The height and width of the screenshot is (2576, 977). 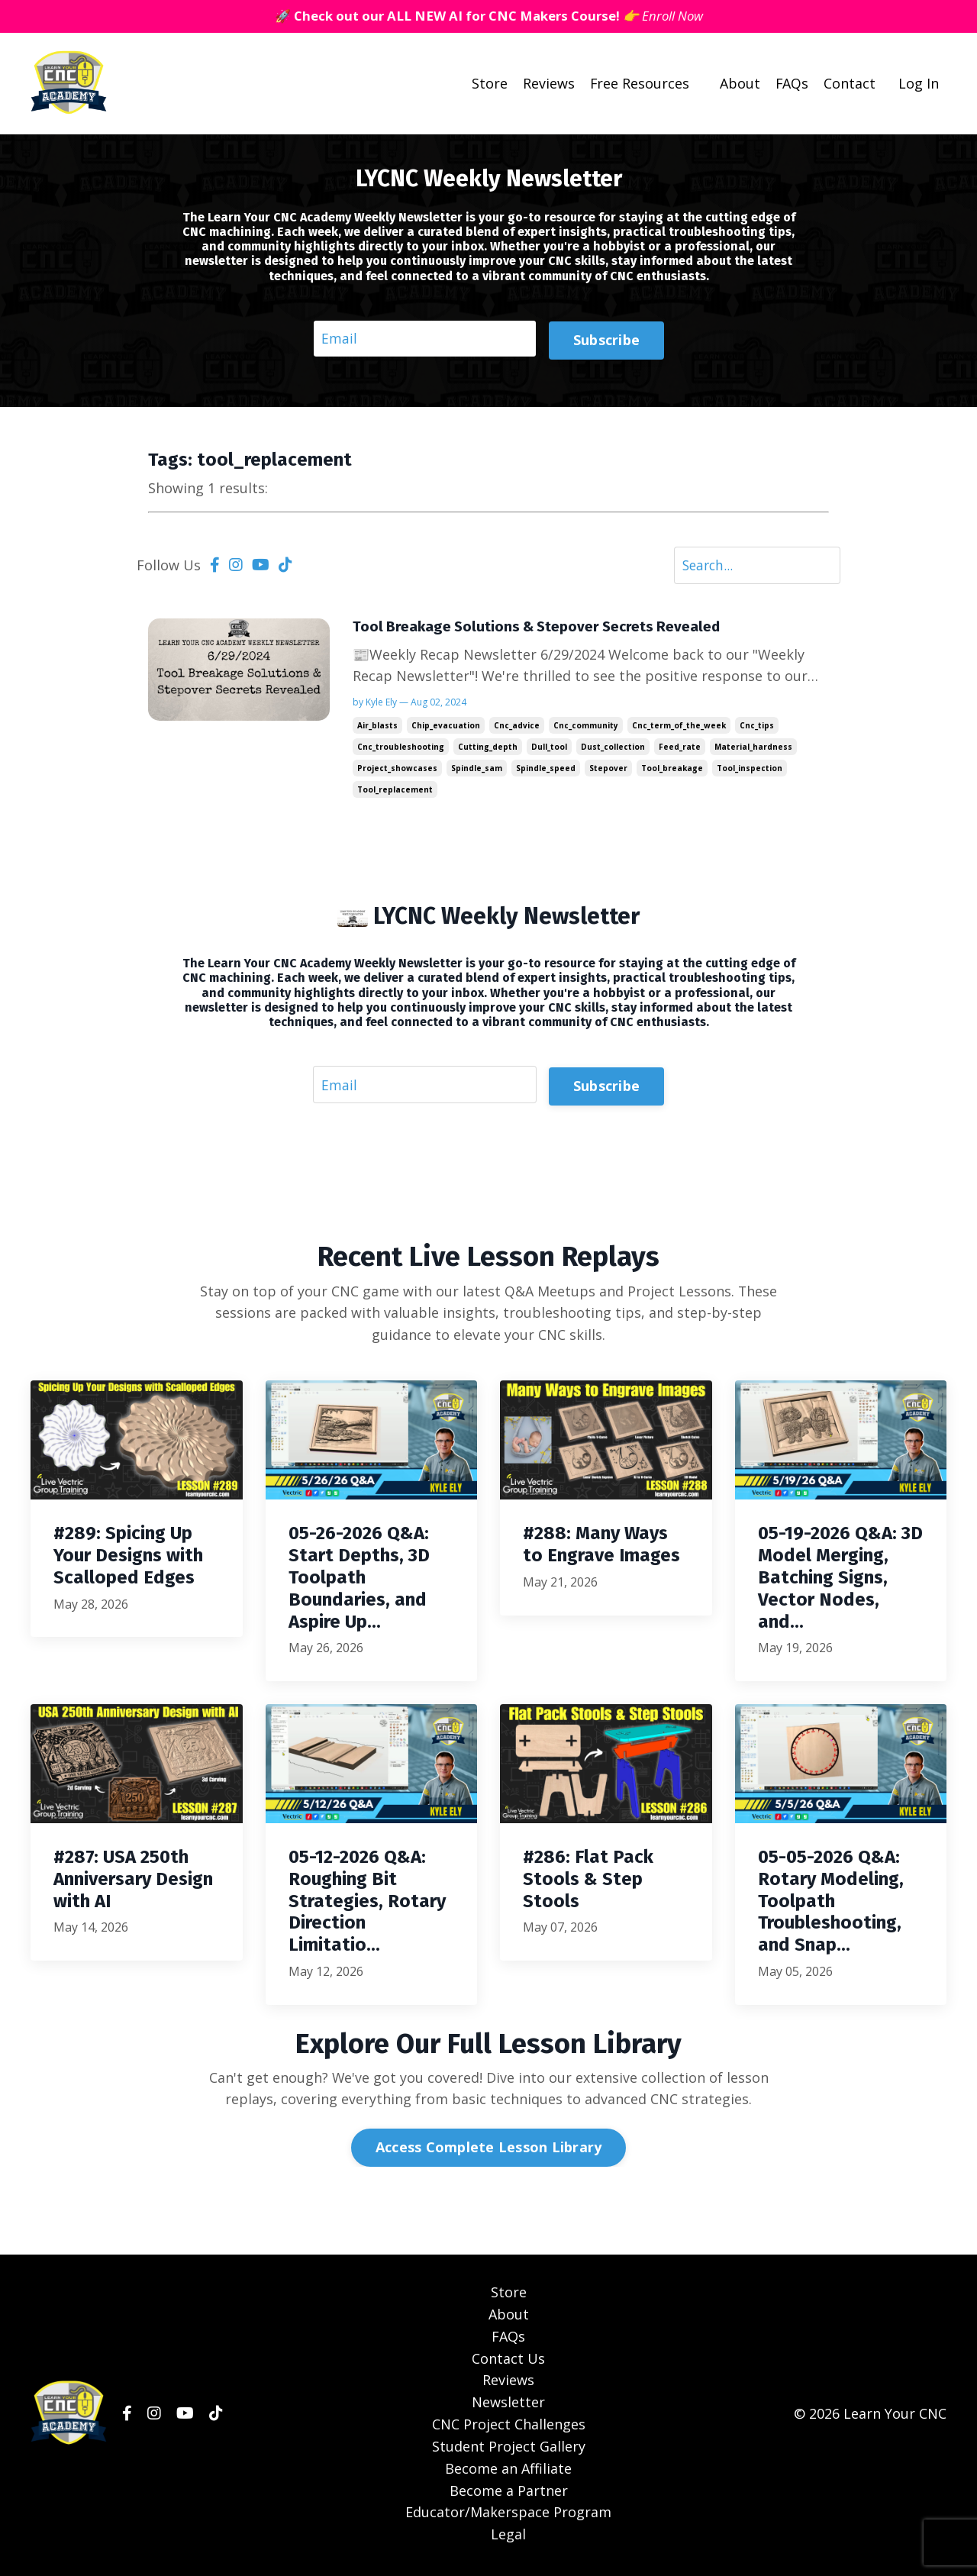 I want to click on tool_inspection, so click(x=749, y=771).